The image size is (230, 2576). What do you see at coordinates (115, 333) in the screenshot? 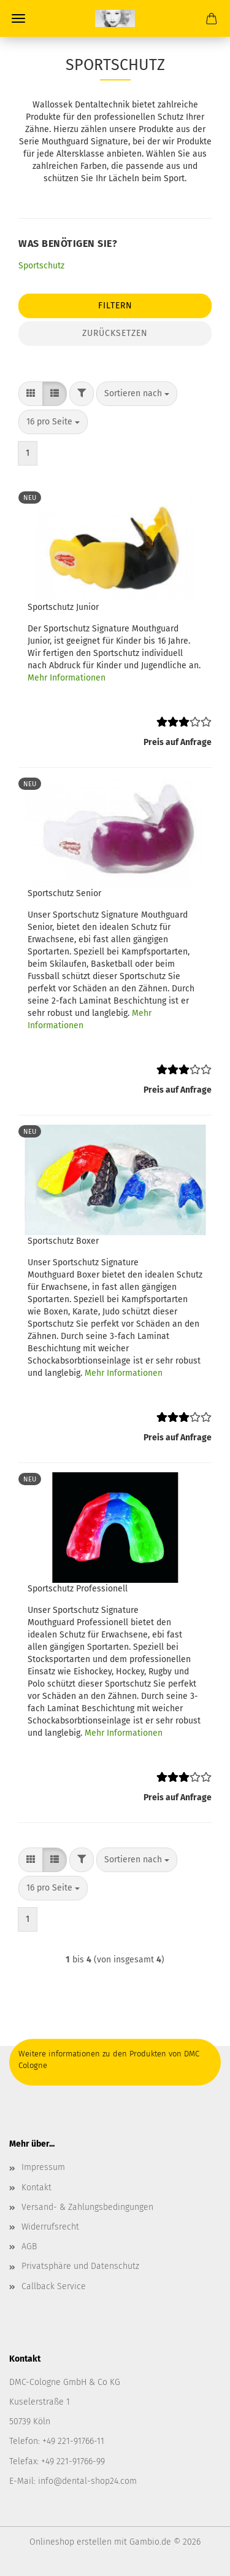
I see `Zurücksetzen` at bounding box center [115, 333].